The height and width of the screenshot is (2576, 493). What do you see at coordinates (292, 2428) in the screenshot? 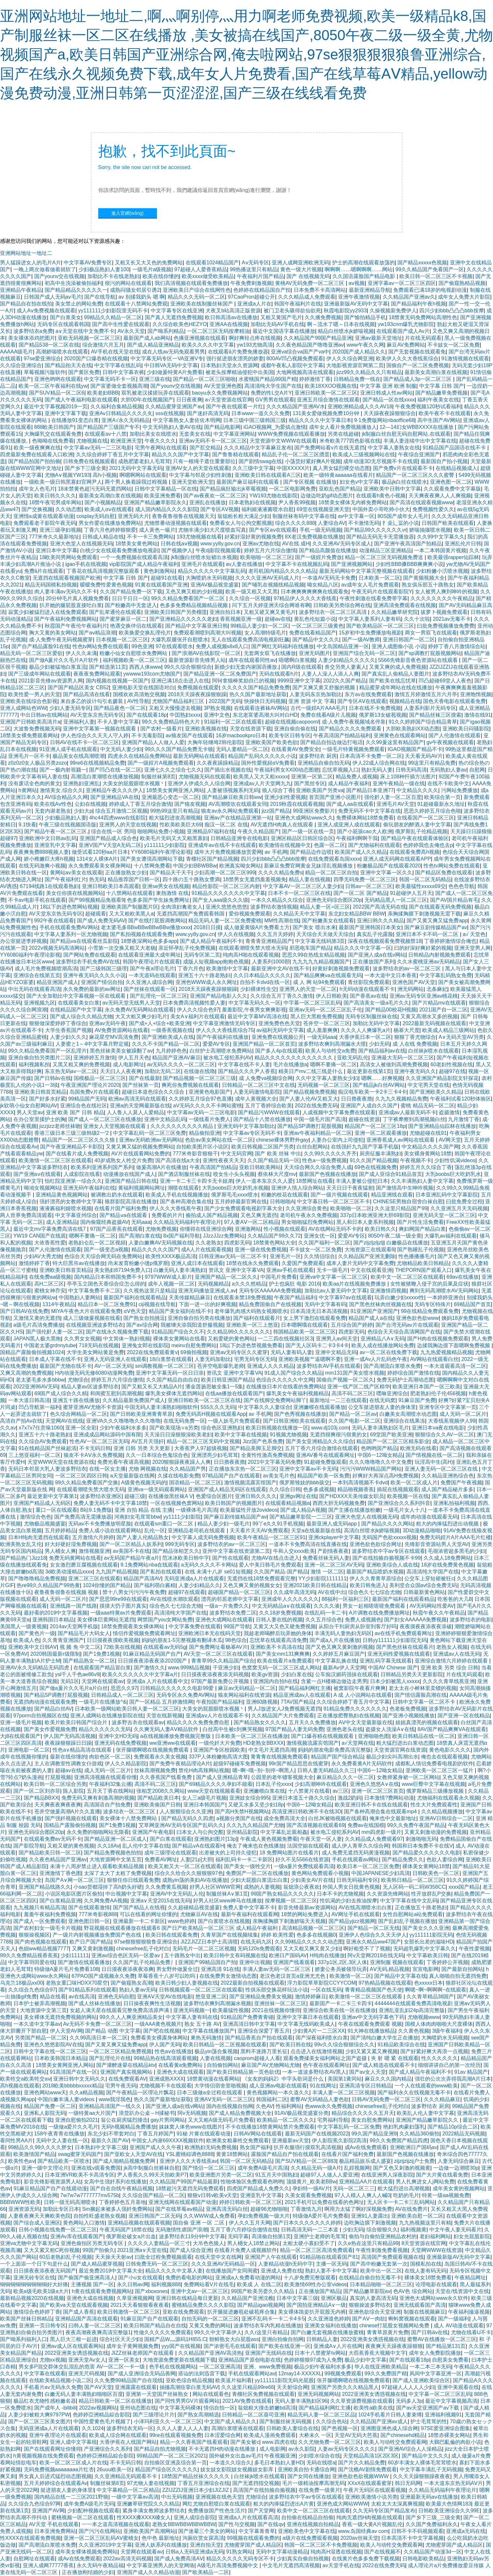
I see `日韩欧美人妻综合在线` at bounding box center [292, 2428].